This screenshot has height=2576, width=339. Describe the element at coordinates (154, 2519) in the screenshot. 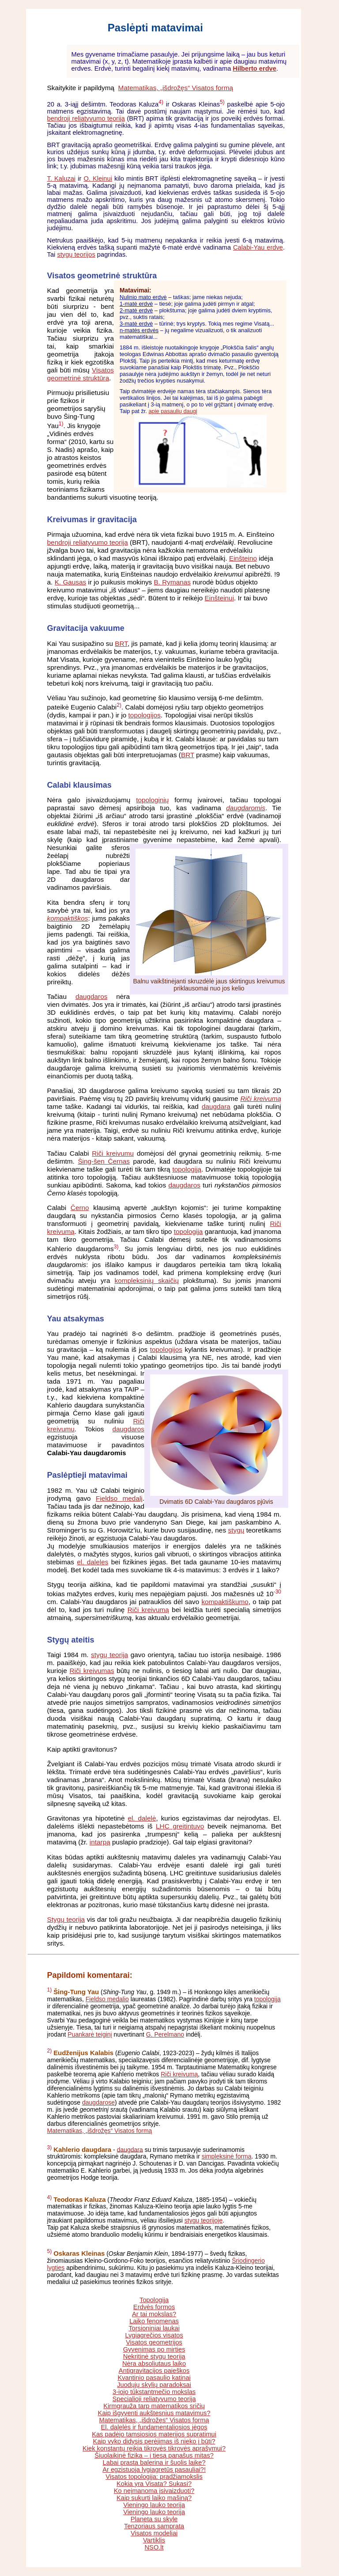

I see `Planeta su skyle` at that location.